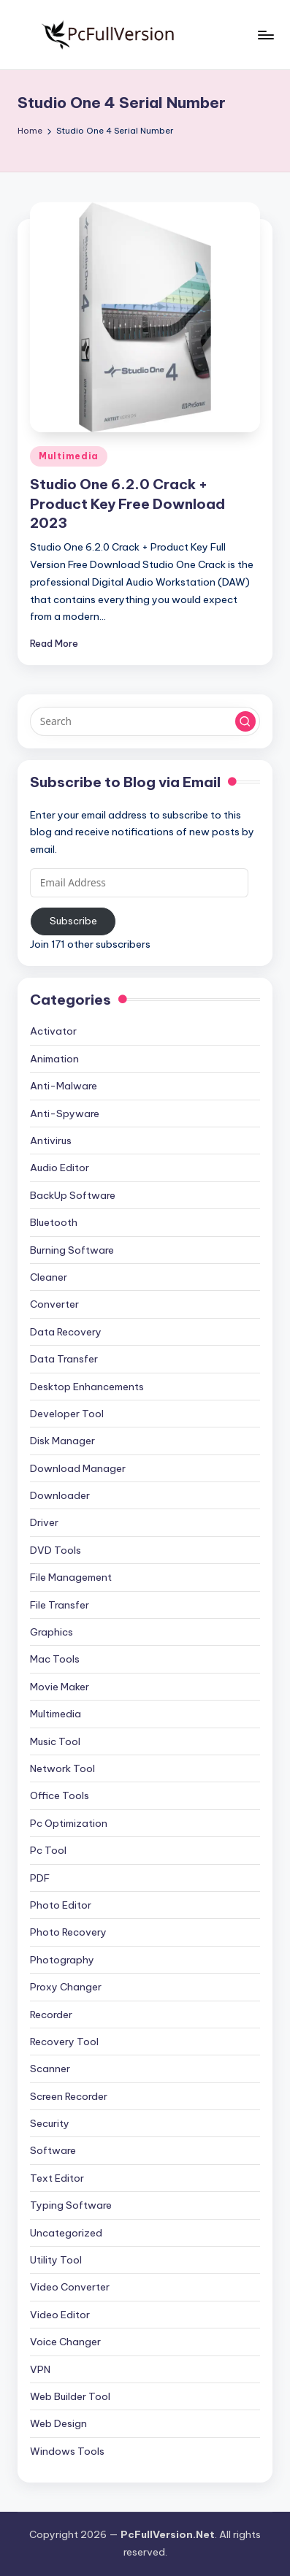  I want to click on Data Transfer, so click(64, 1358).